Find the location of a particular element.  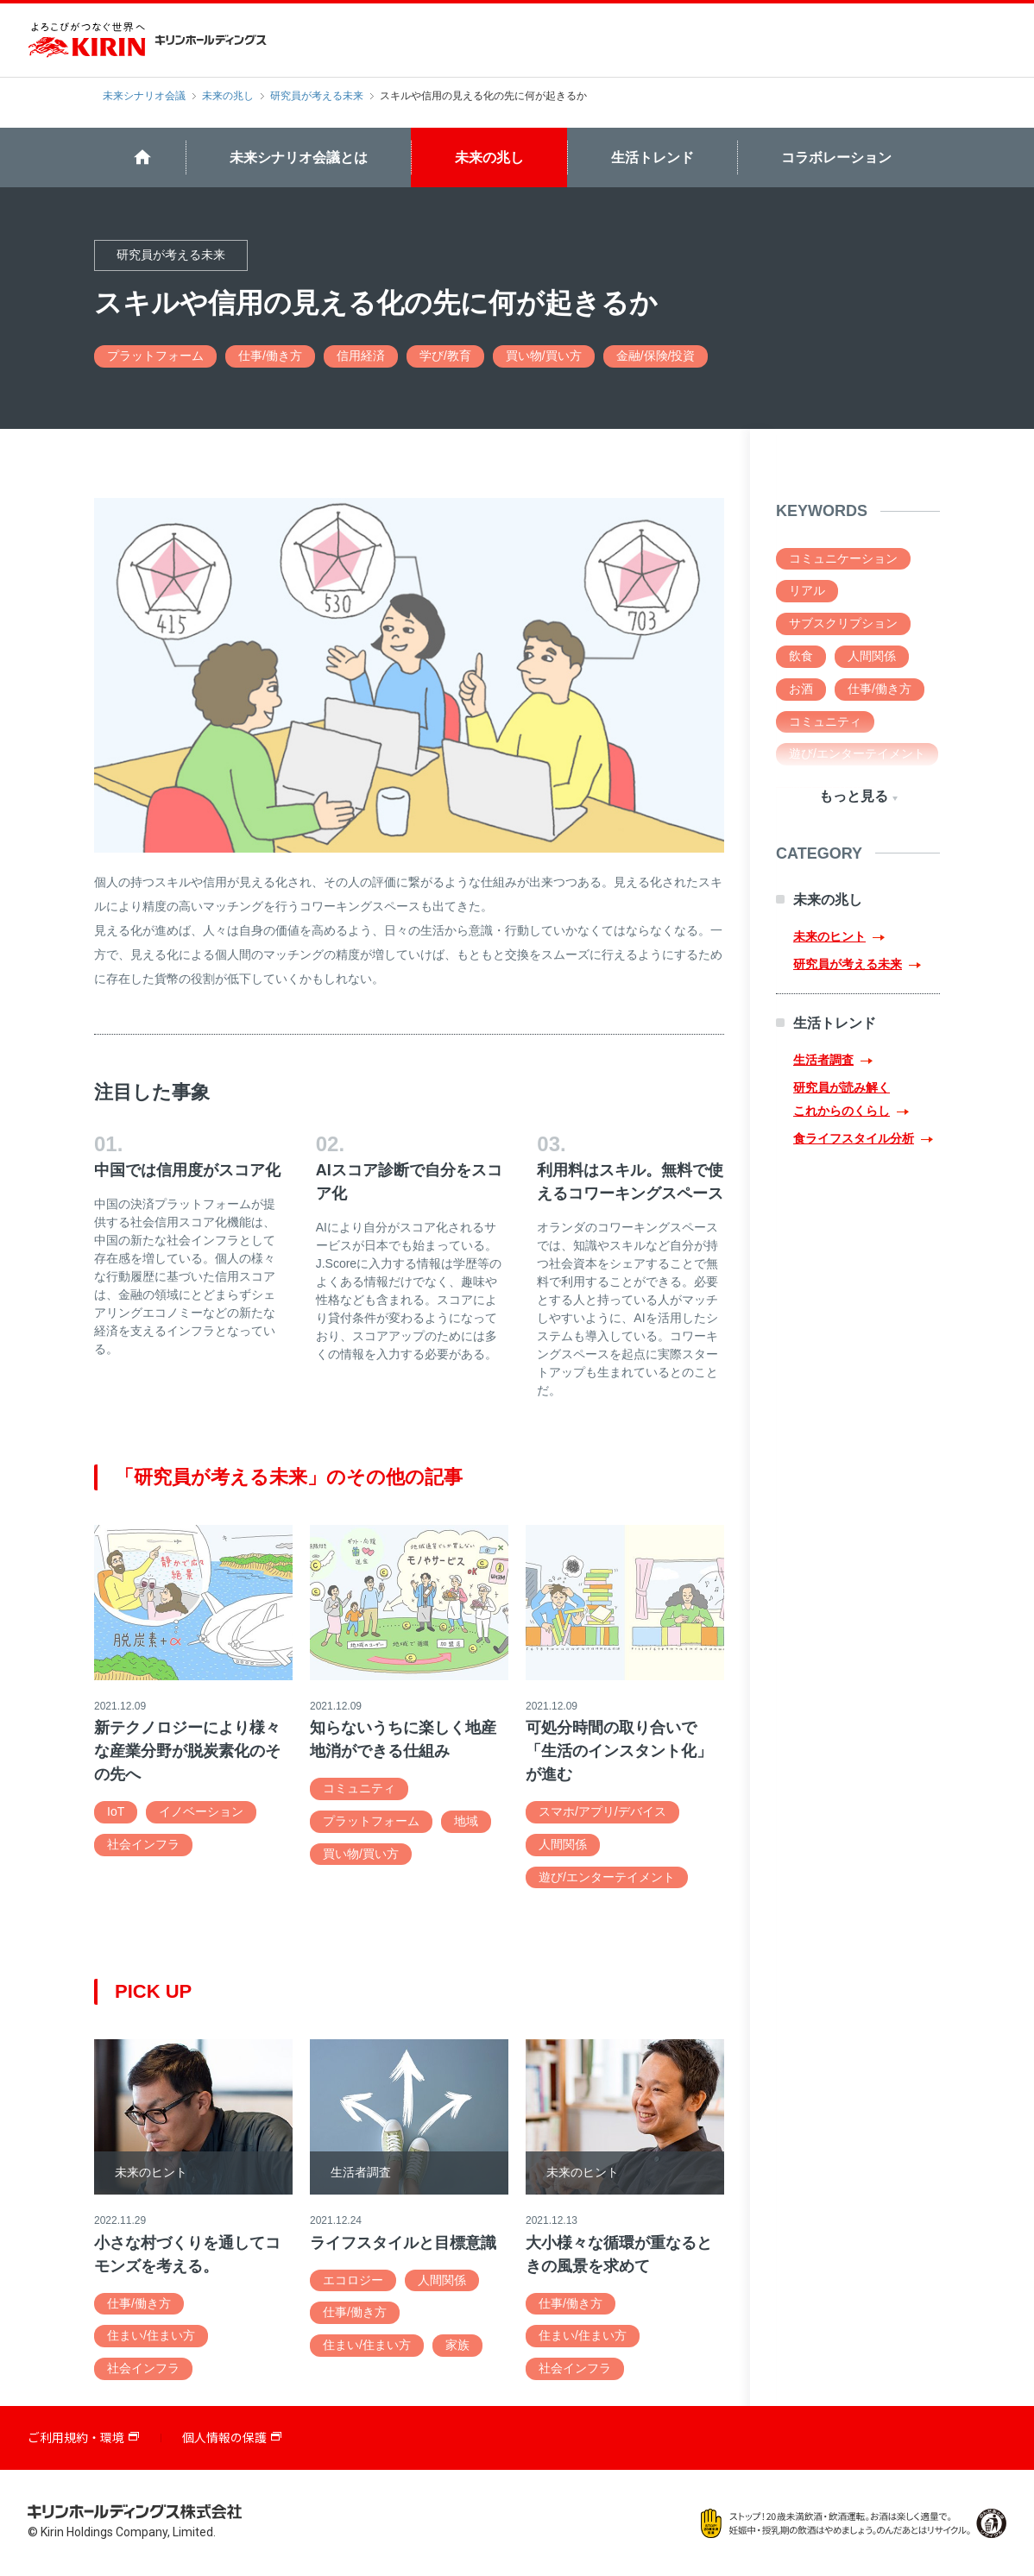

リアル is located at coordinates (807, 590).